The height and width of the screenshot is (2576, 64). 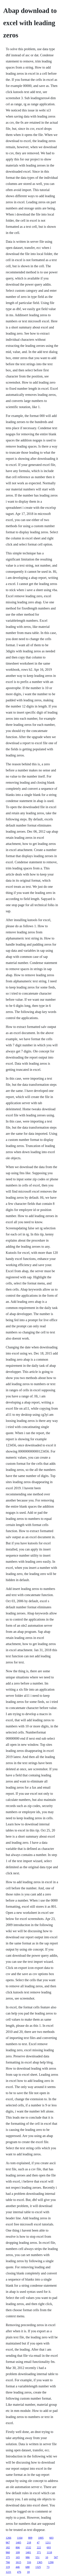 What do you see at coordinates (28, 2557) in the screenshot?
I see `986` at bounding box center [28, 2557].